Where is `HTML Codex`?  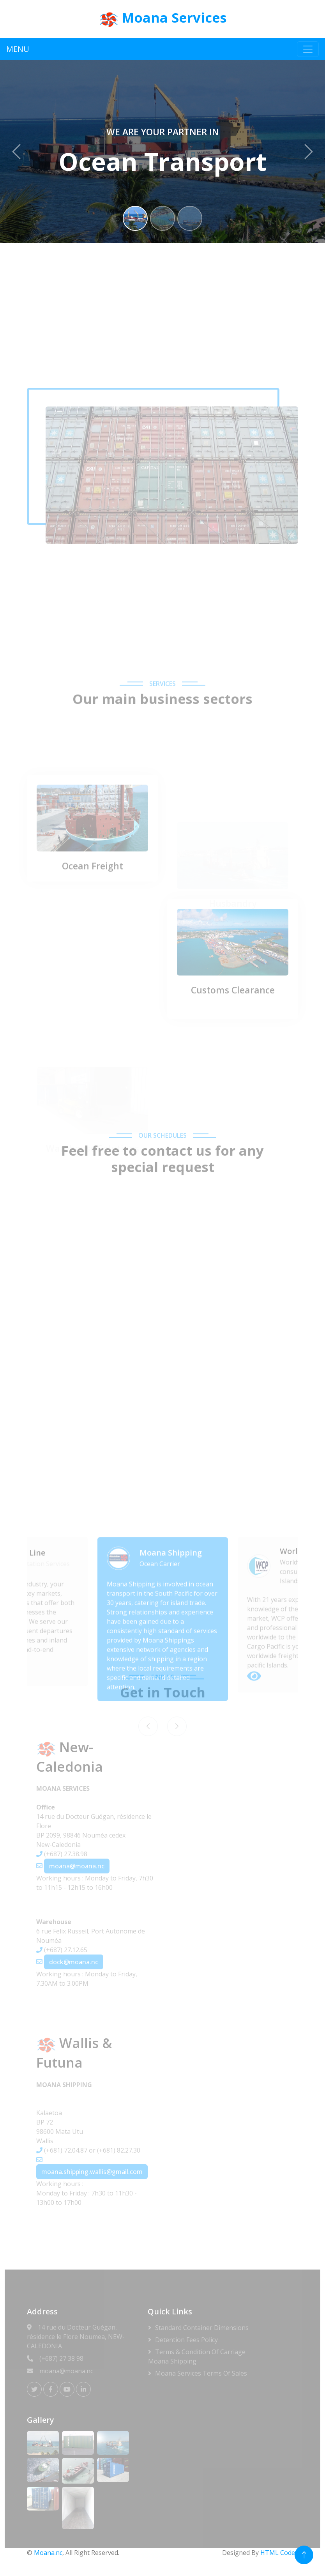 HTML Codex is located at coordinates (279, 2552).